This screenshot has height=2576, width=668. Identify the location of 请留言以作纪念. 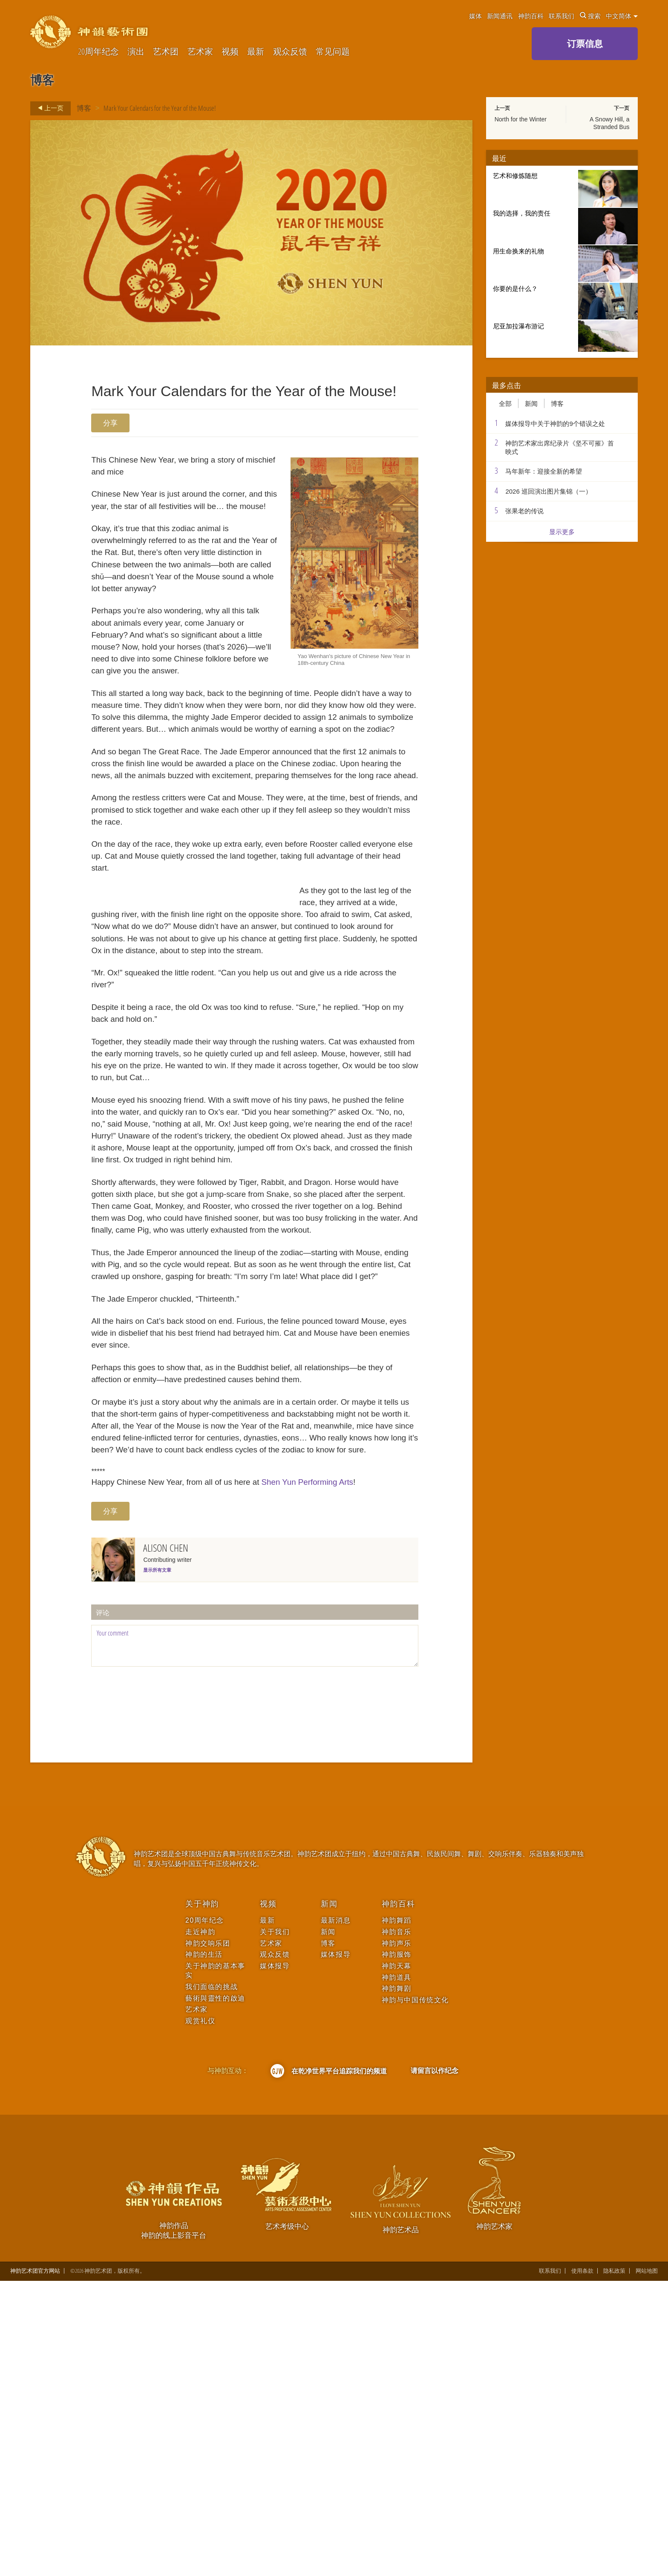
(434, 2365).